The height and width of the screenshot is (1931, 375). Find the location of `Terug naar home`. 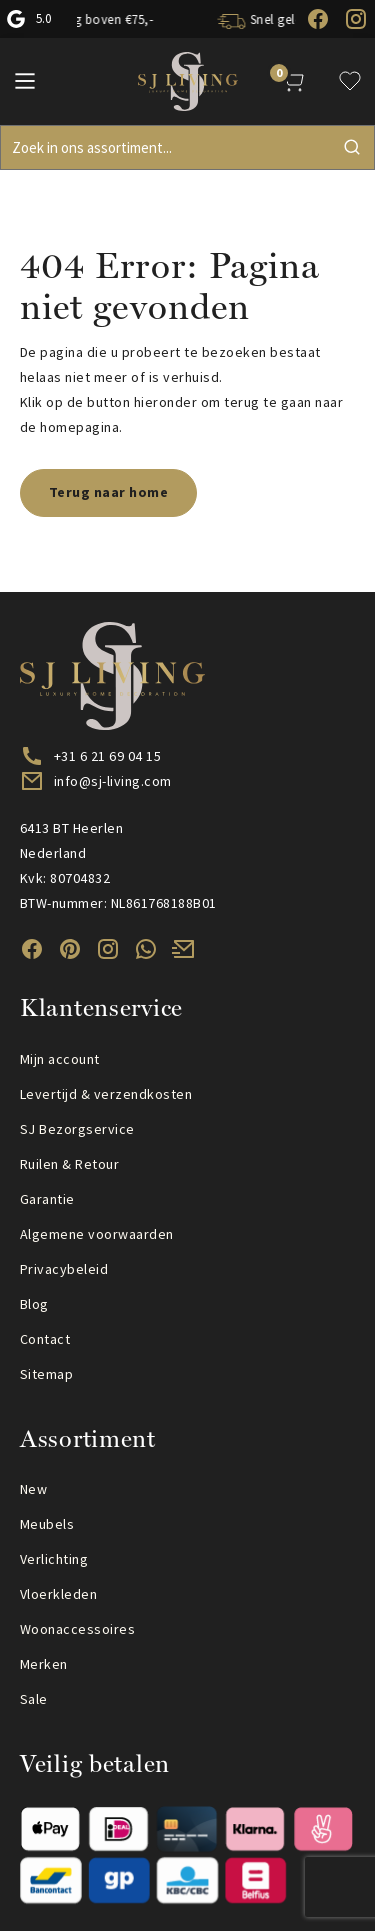

Terug naar home is located at coordinates (108, 492).